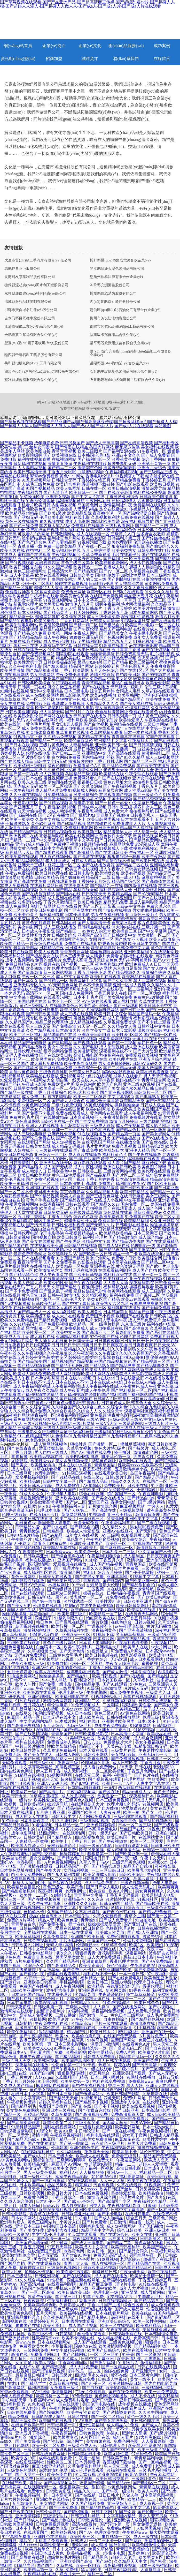 The width and height of the screenshot is (180, 2576). What do you see at coordinates (55, 1680) in the screenshot?
I see `牛牛成人导航` at bounding box center [55, 1680].